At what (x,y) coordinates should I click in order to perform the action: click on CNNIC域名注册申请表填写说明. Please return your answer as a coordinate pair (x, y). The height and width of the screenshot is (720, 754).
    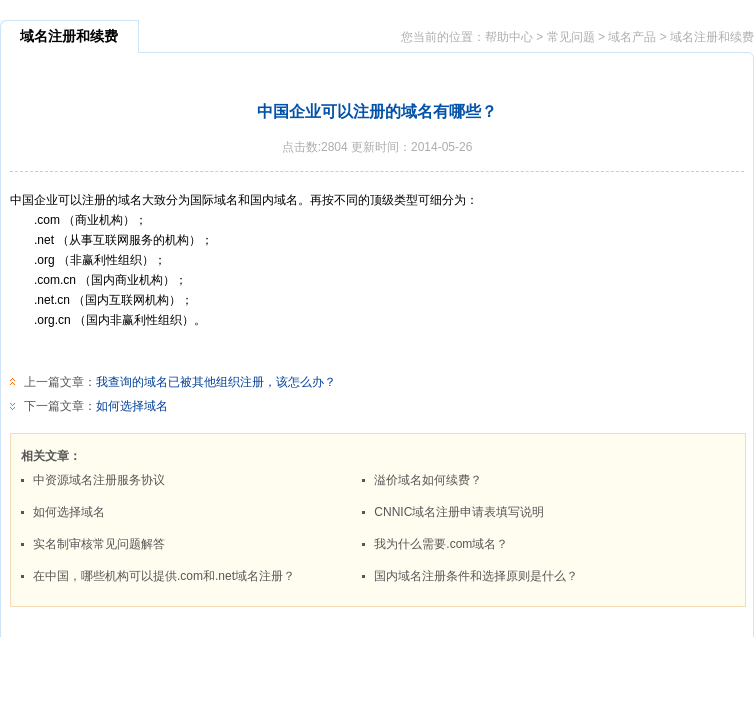
    Looking at the image, I should click on (459, 512).